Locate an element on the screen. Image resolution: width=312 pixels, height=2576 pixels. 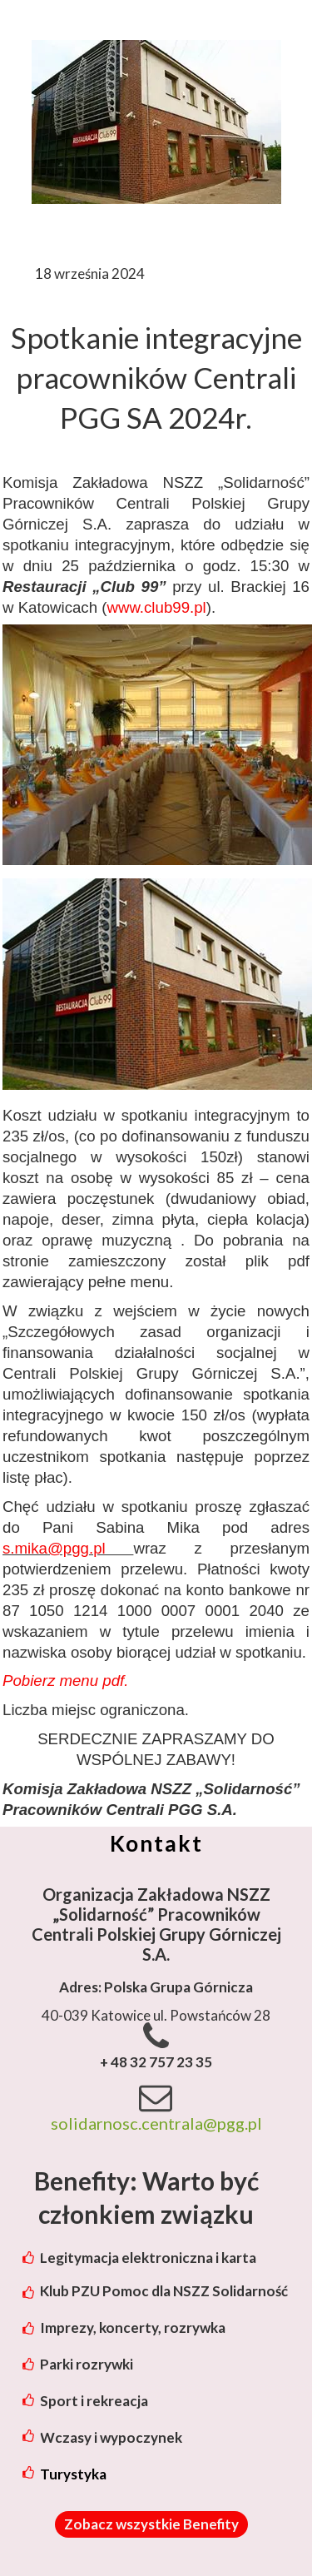
solidarnosc.centrala@pgg.pl is located at coordinates (156, 2123).